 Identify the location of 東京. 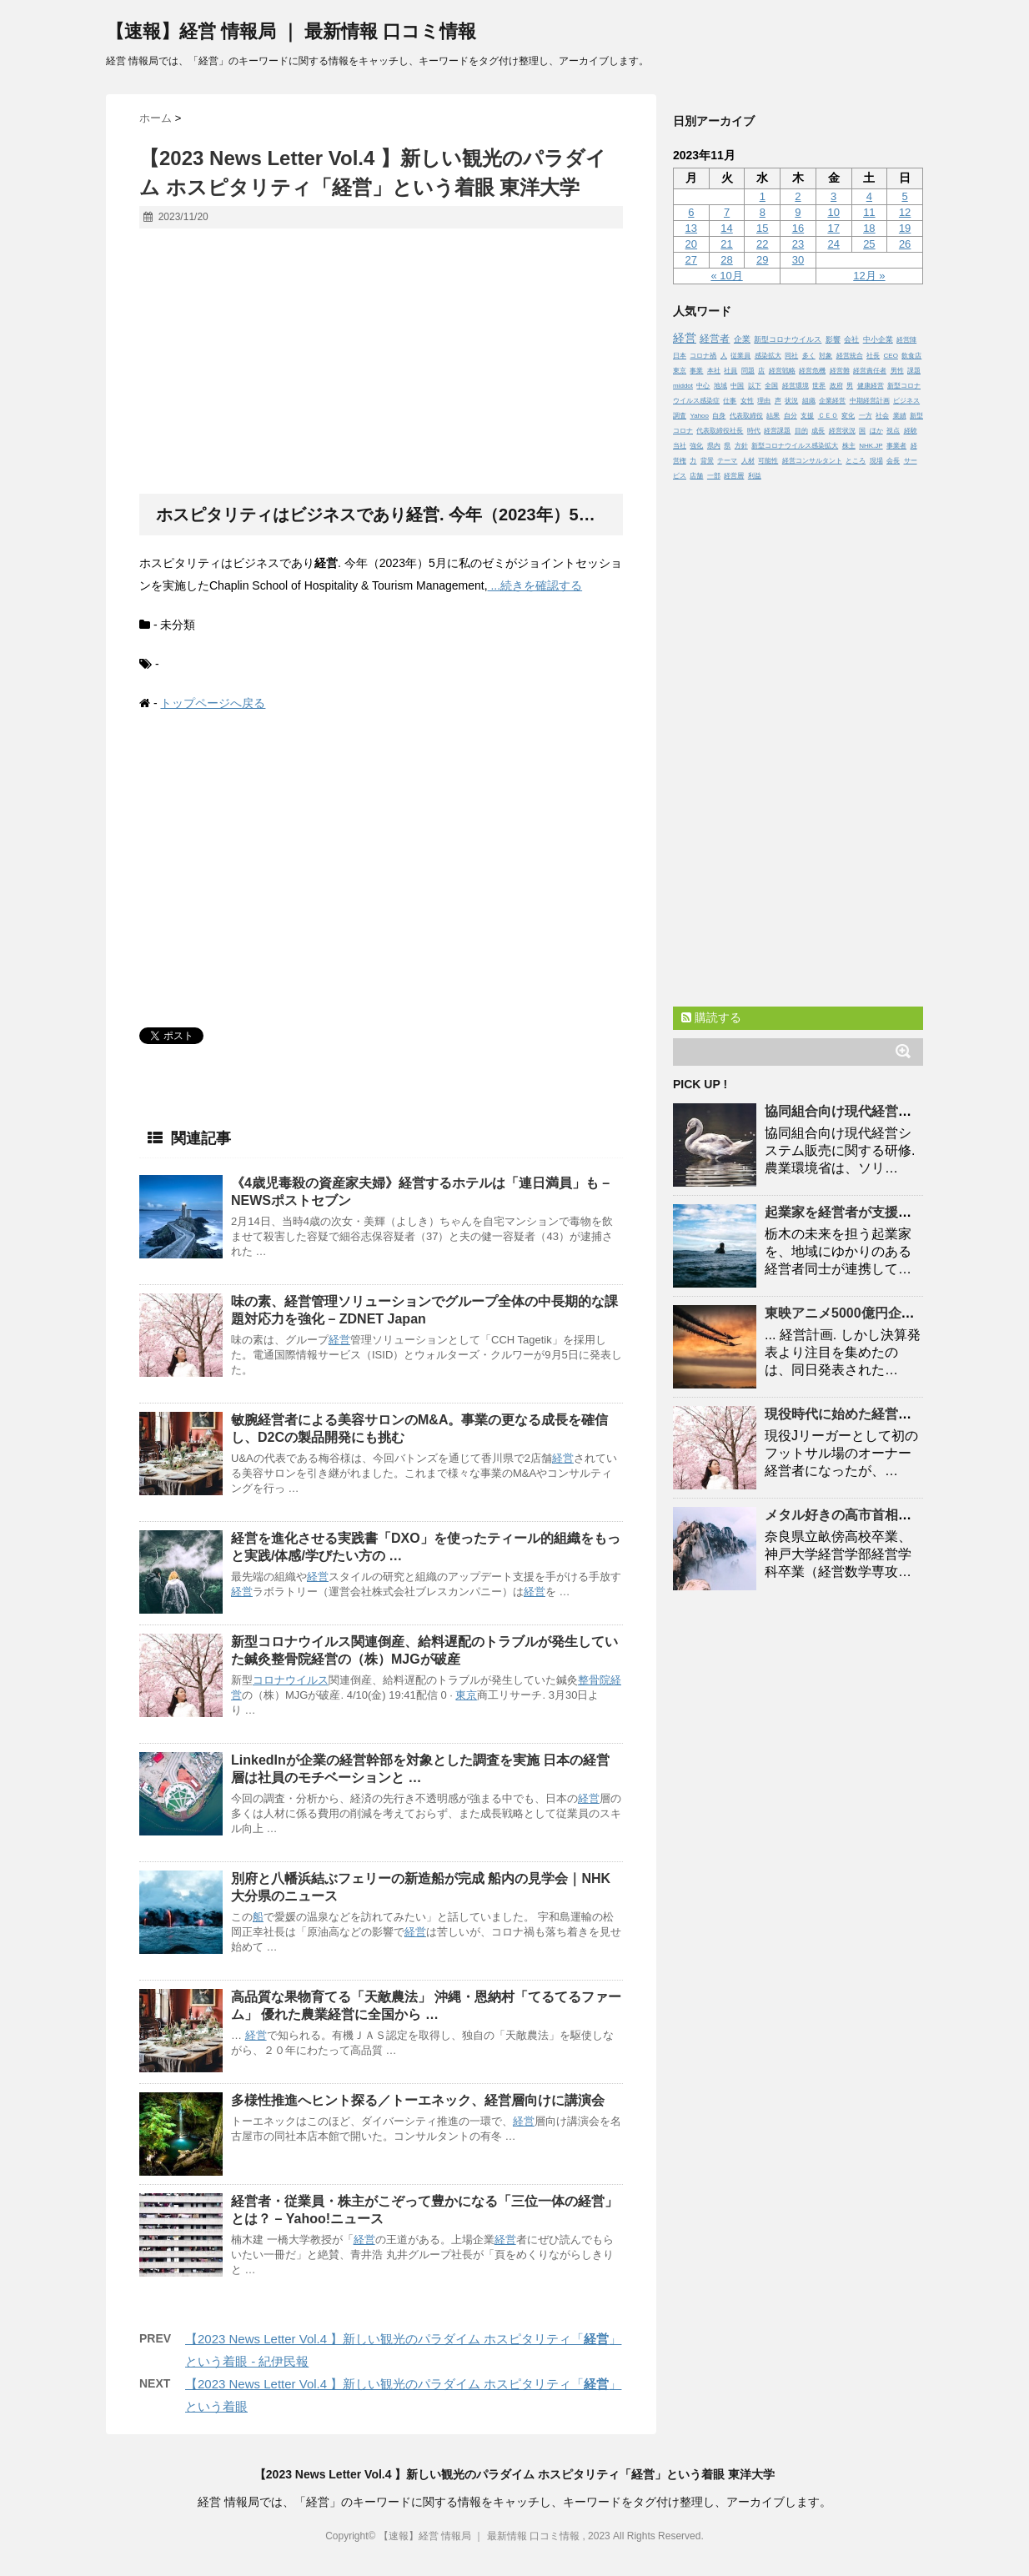
(466, 1695).